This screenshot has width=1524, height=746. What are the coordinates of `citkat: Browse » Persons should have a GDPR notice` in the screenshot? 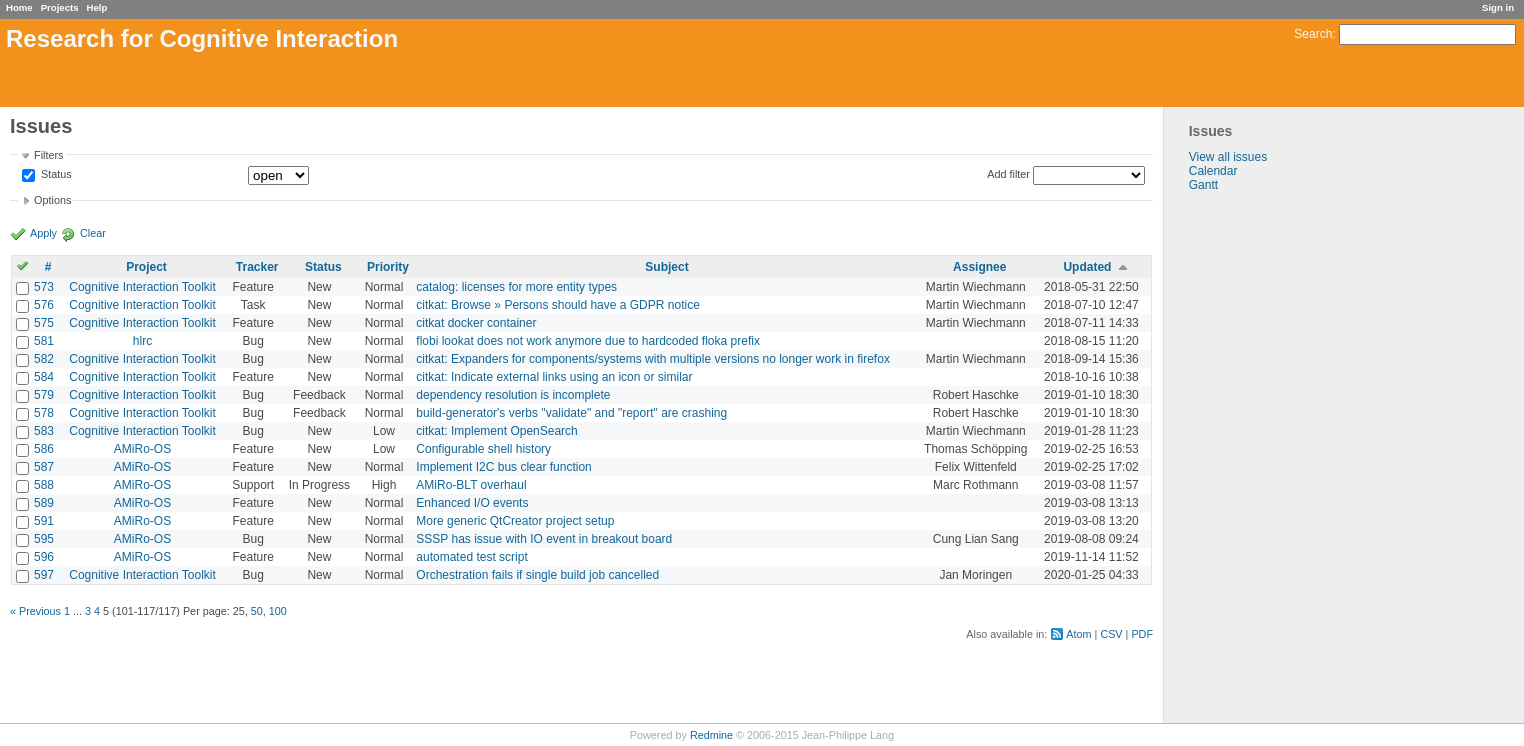 It's located at (557, 305).